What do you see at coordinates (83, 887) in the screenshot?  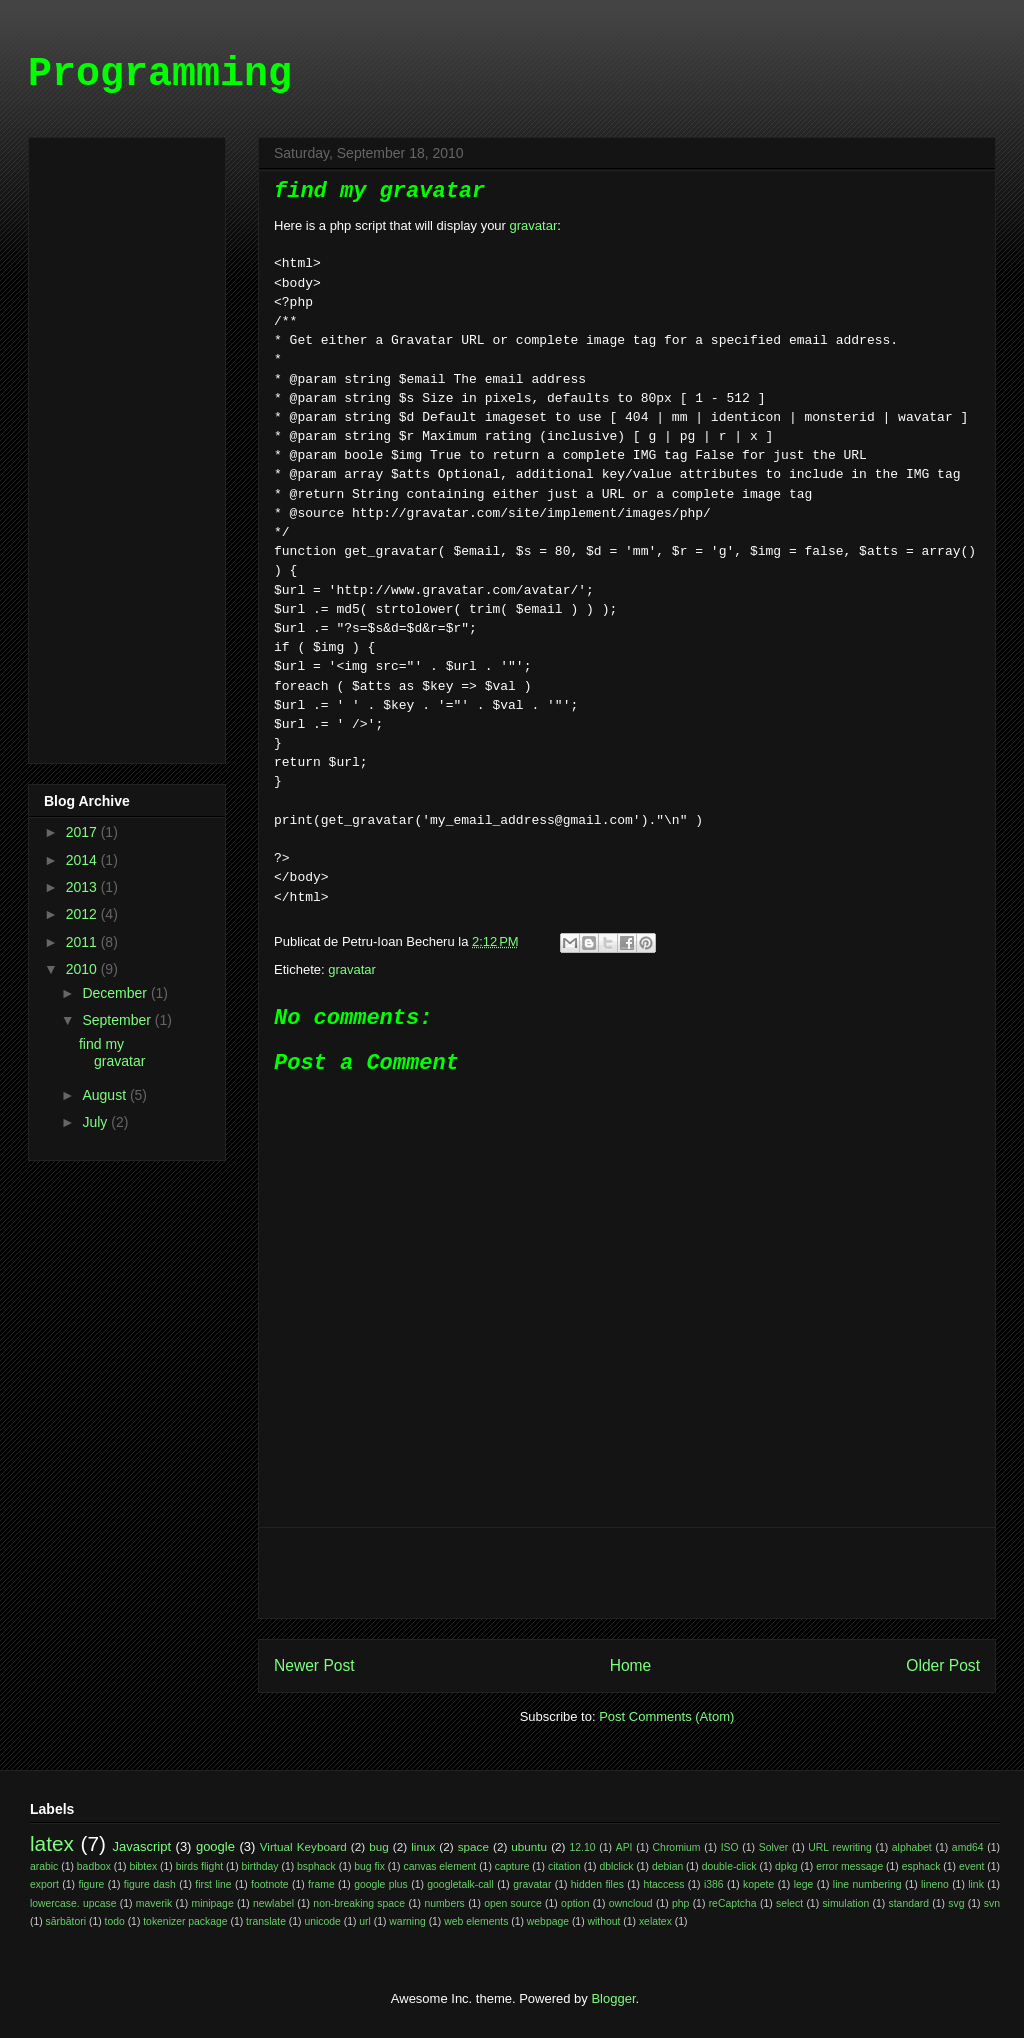 I see `2013` at bounding box center [83, 887].